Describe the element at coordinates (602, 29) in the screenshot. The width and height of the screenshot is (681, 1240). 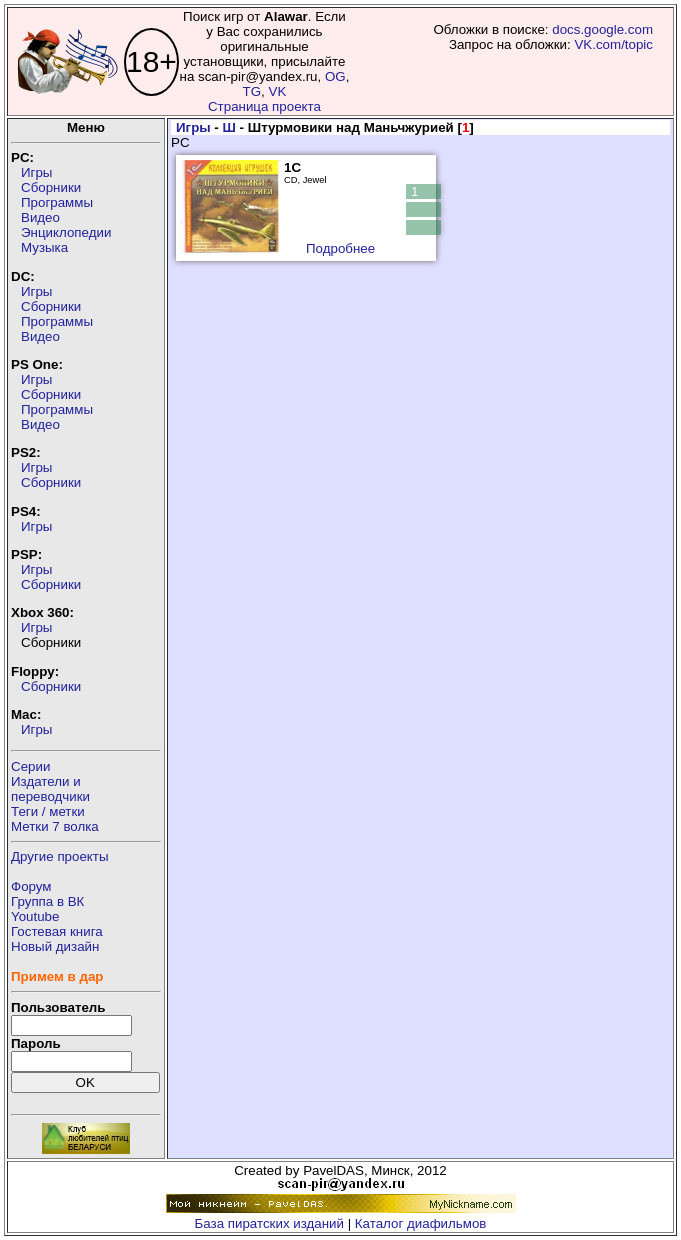
I see `docs.google.com` at that location.